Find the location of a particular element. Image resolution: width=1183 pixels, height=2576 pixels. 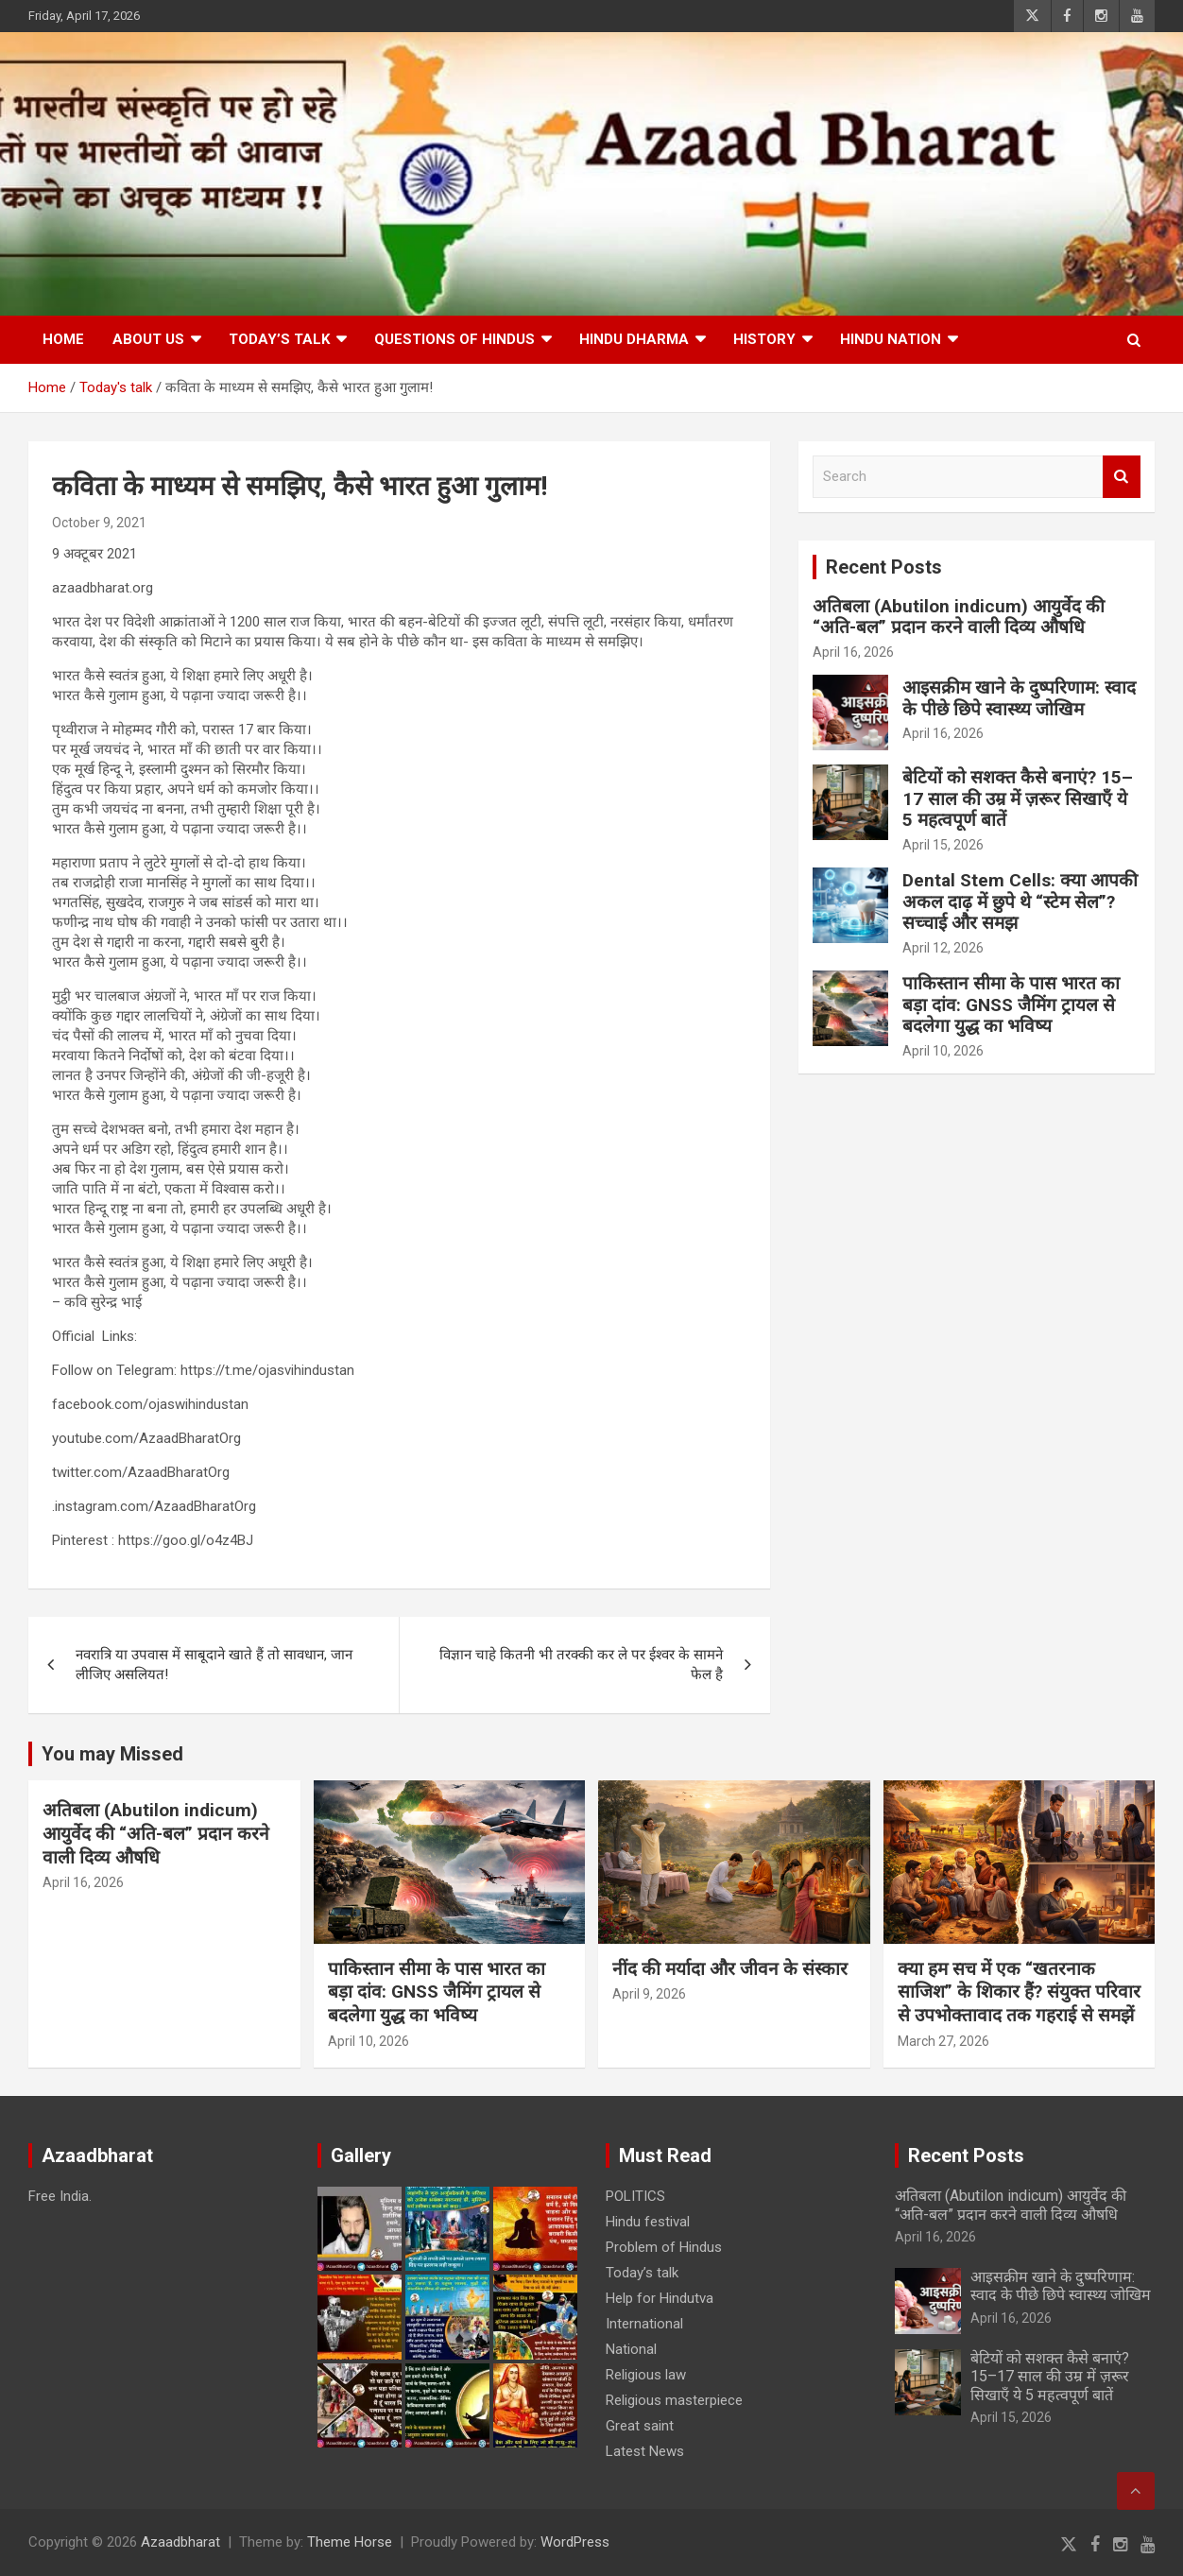

April 10, 2026 is located at coordinates (943, 1050).